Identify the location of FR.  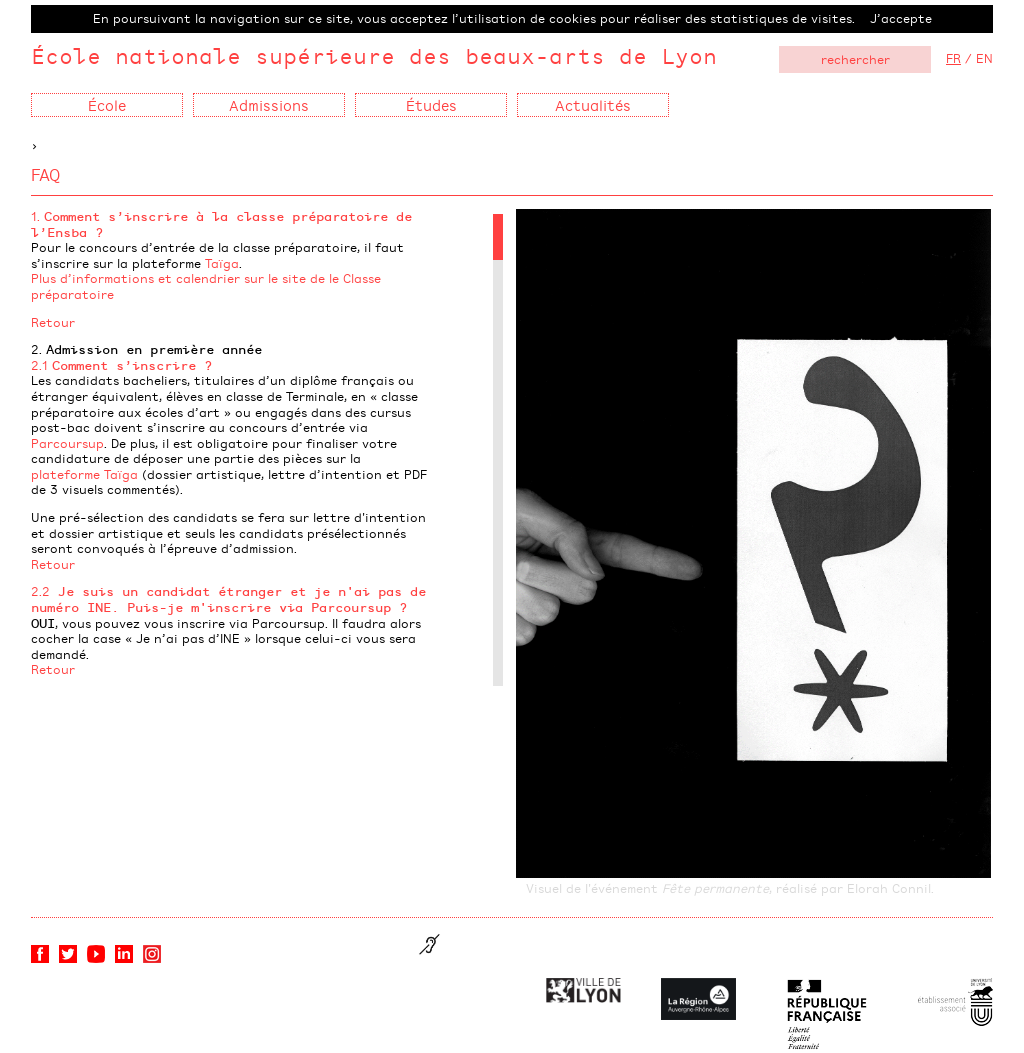
(953, 58).